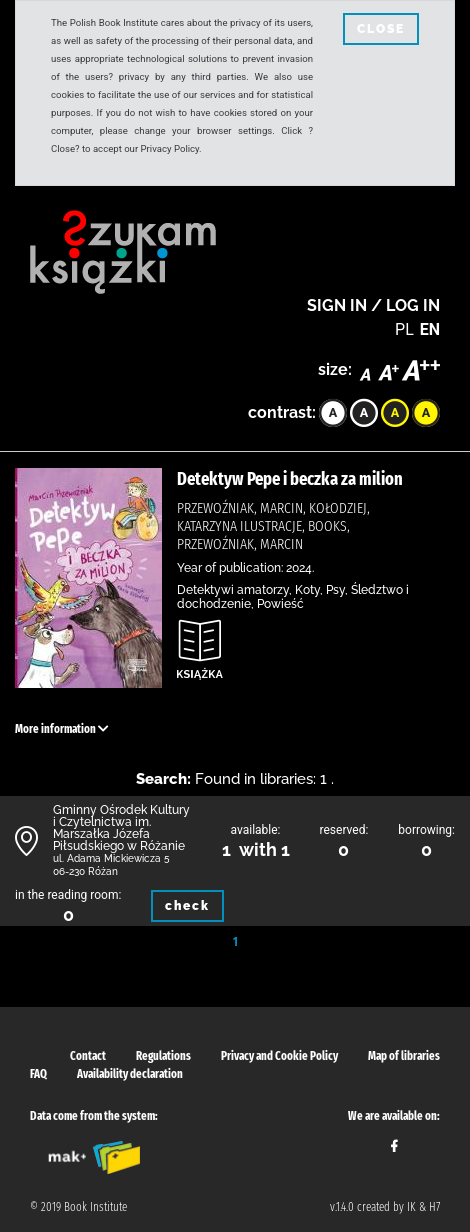  I want to click on Regulations, so click(163, 1056).